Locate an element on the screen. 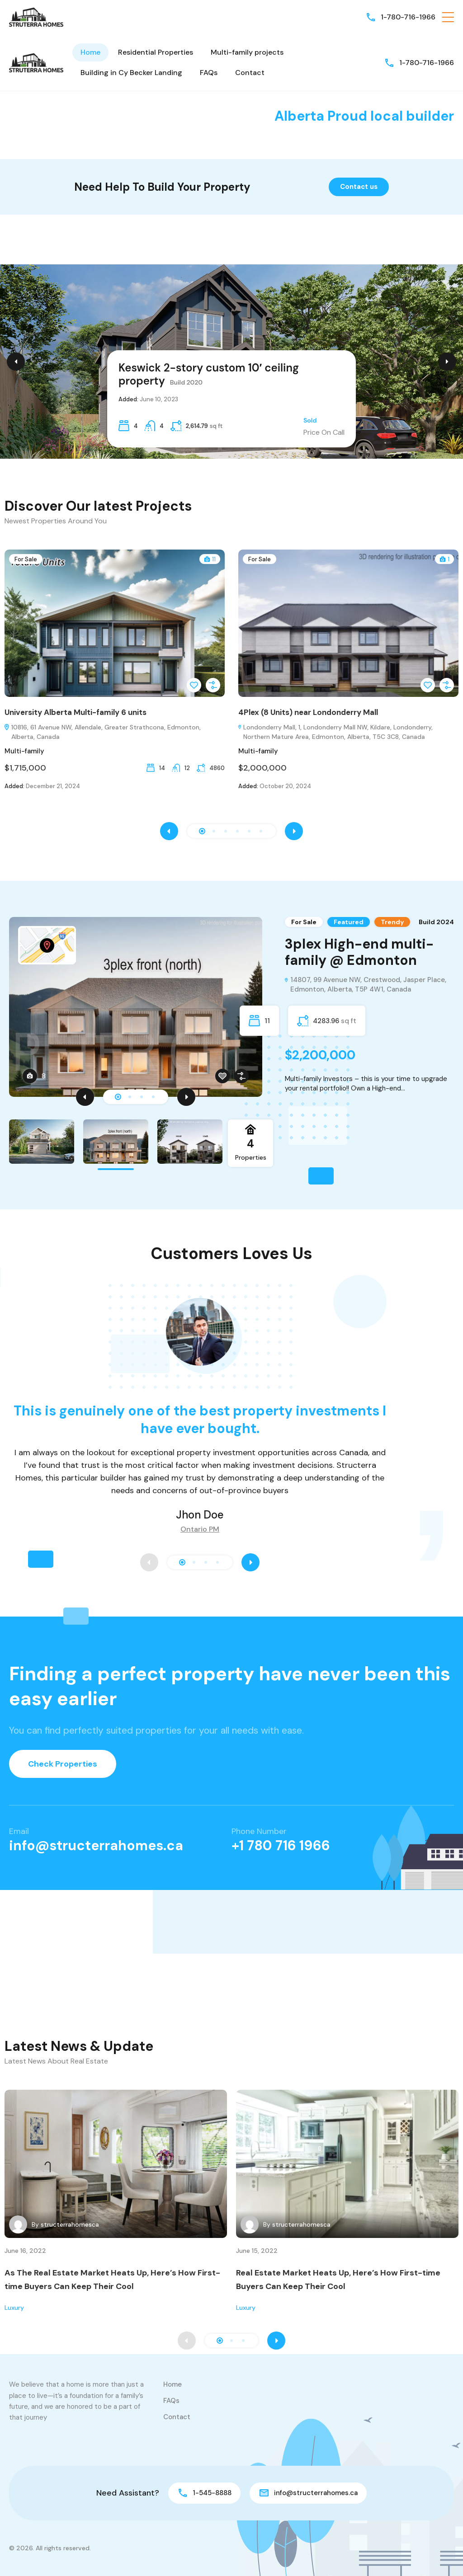  FAQs is located at coordinates (208, 72).